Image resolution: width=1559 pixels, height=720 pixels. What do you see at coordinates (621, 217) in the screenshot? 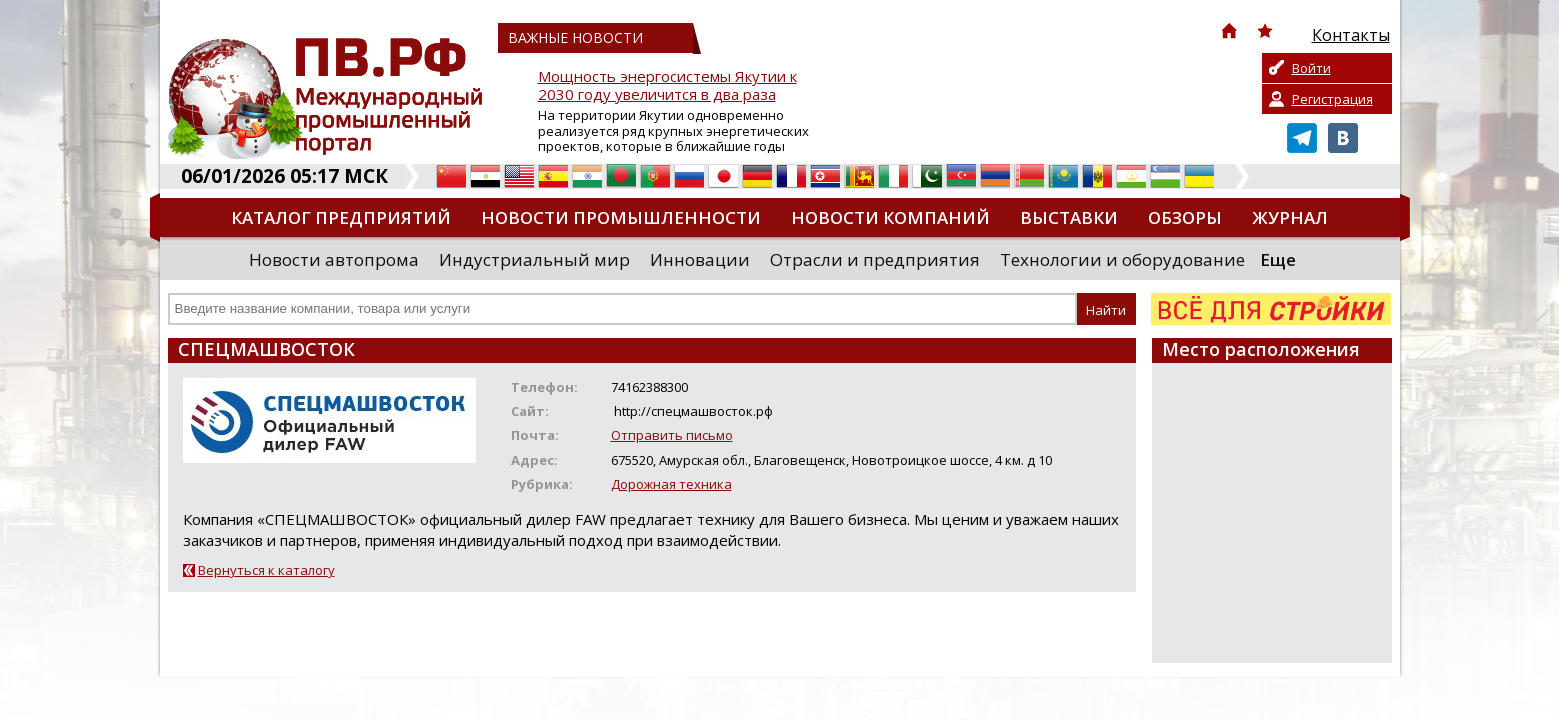
I see `Новости промышленности` at bounding box center [621, 217].